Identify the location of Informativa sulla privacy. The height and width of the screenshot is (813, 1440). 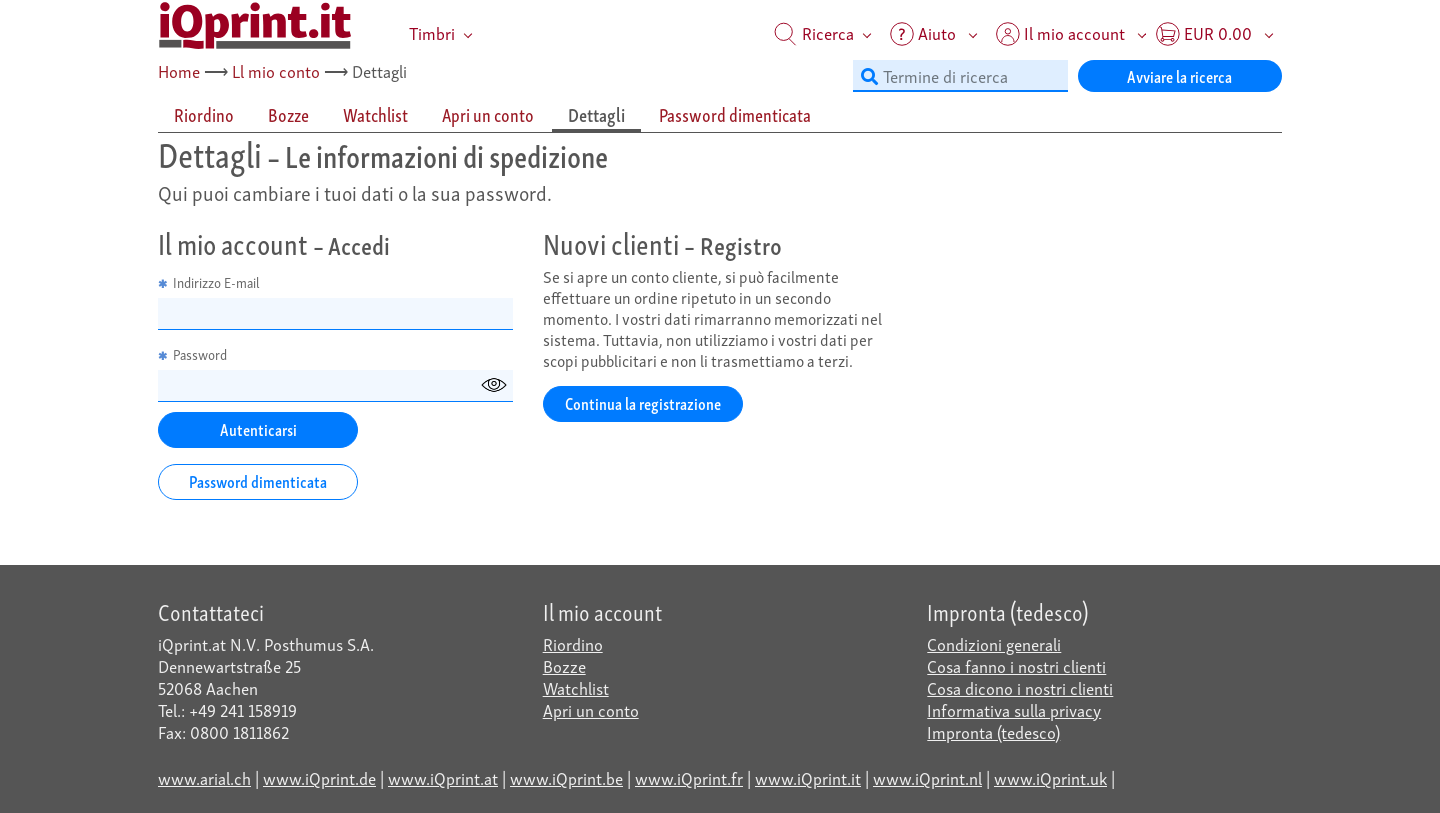
(1014, 709).